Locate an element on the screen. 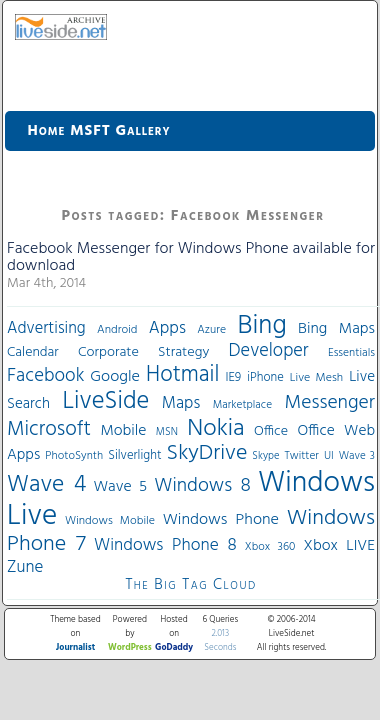  Windows Phone [Windows Phone (60 items)] is located at coordinates (221, 520).